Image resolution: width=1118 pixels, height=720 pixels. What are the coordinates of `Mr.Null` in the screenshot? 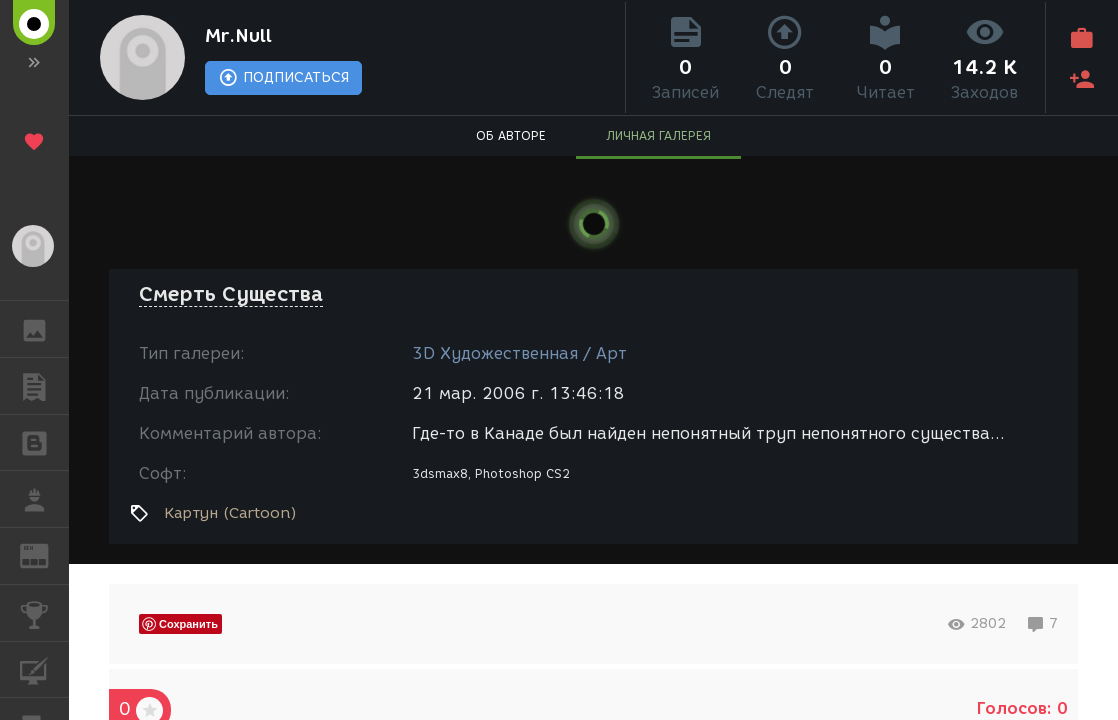 It's located at (238, 36).